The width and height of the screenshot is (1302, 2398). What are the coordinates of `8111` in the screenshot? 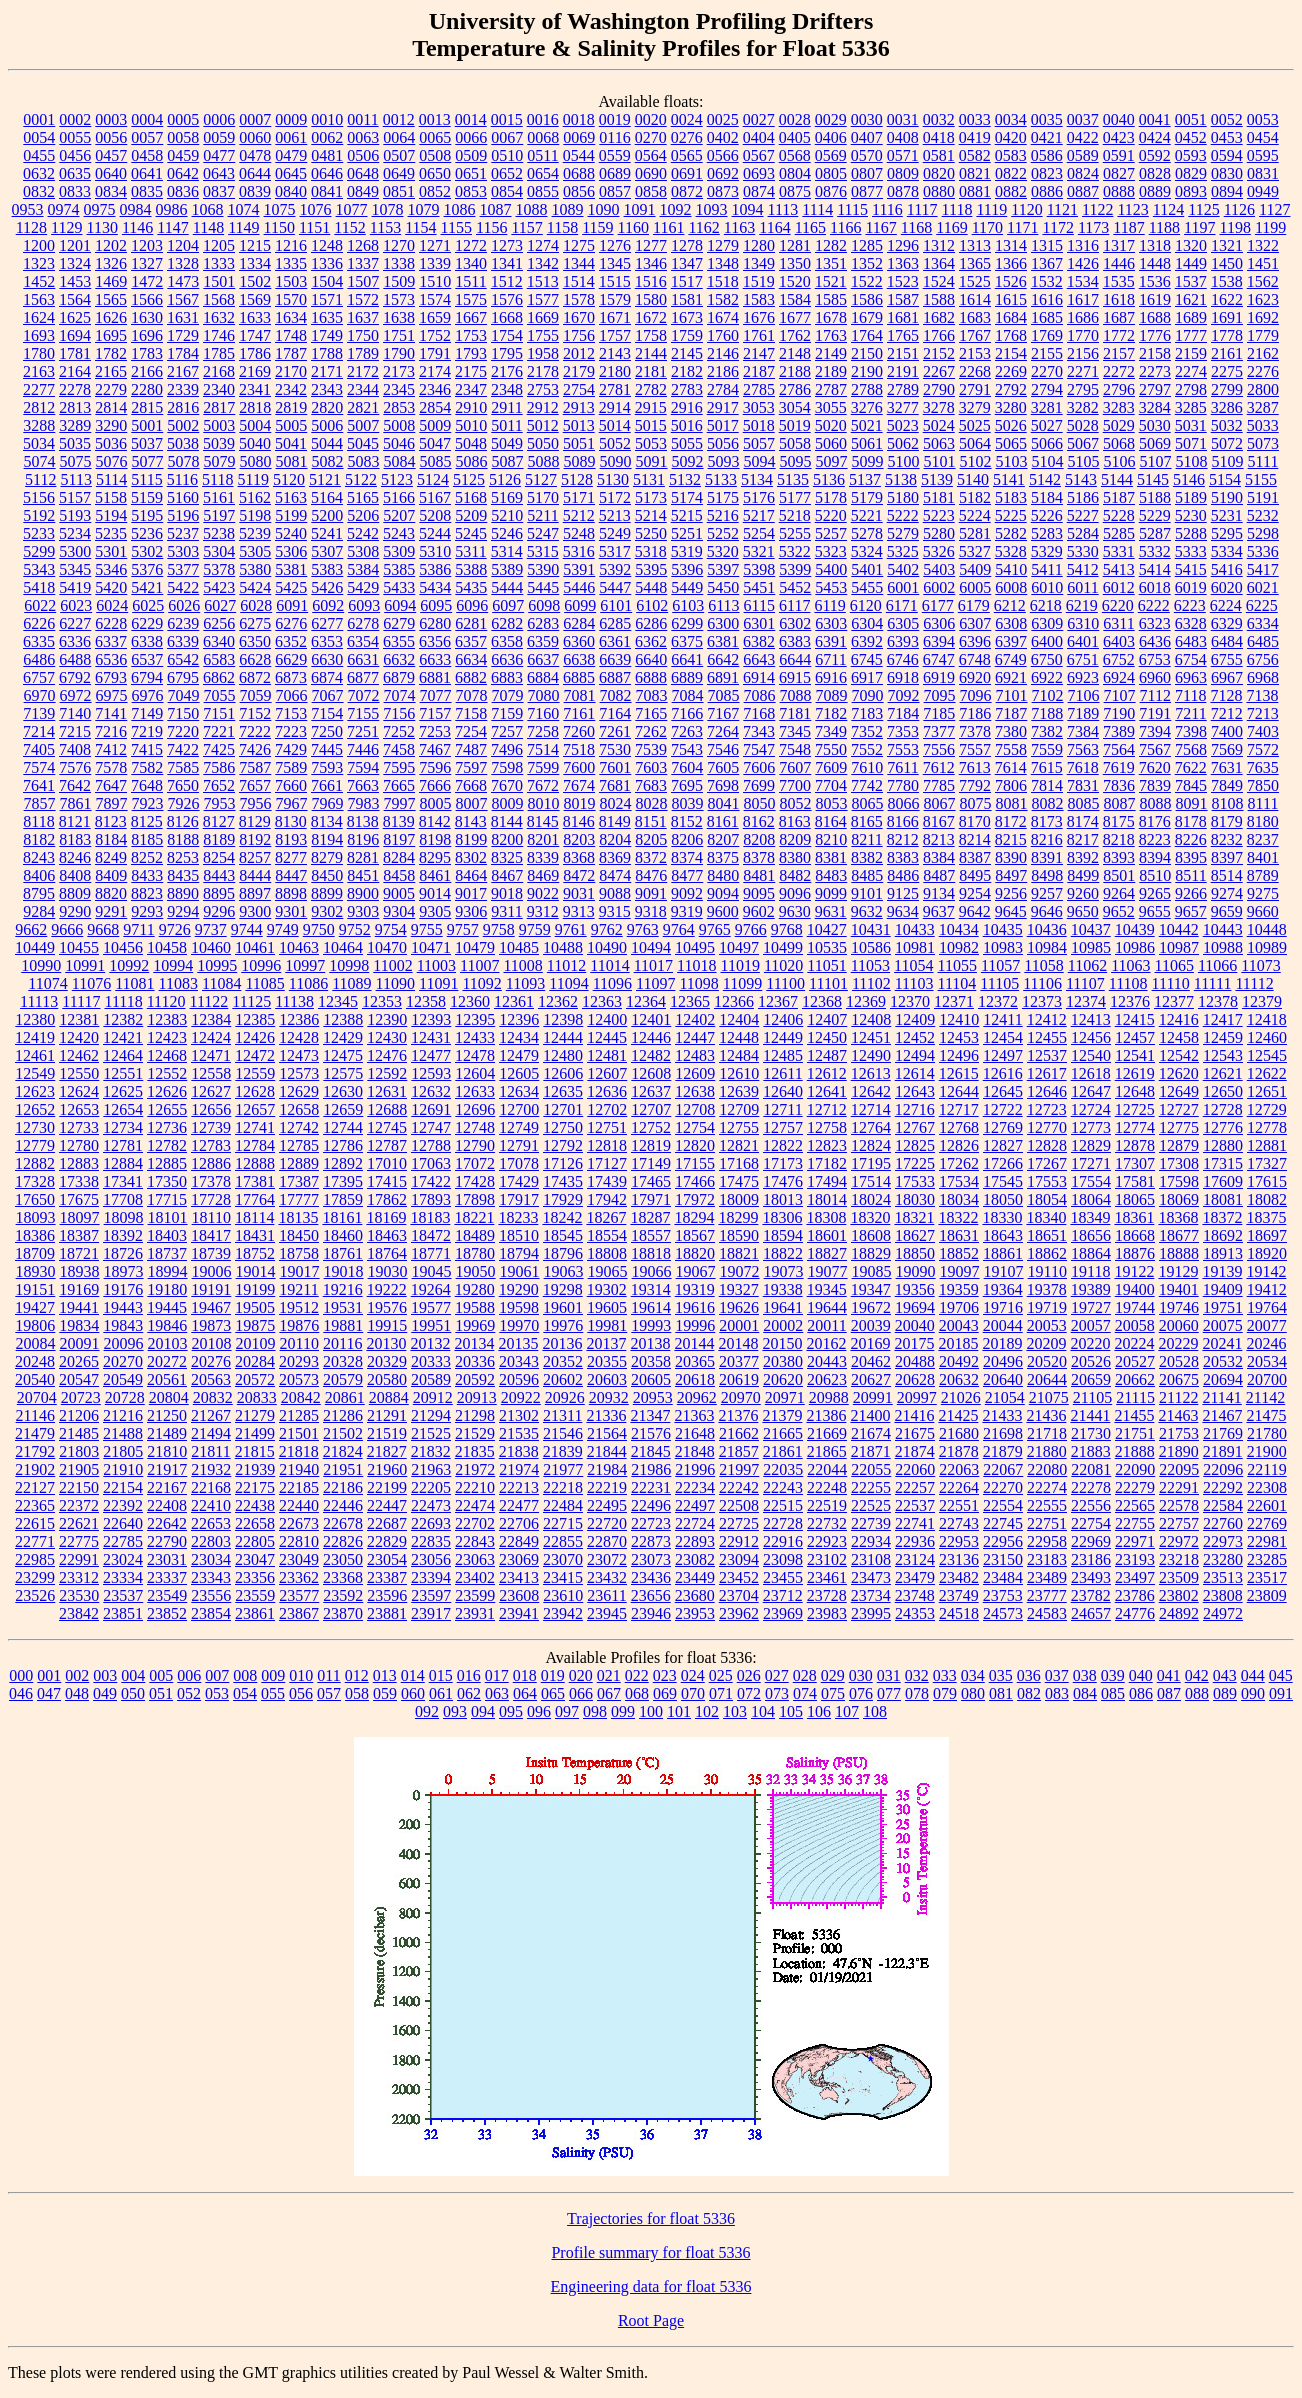 It's located at (1263, 803).